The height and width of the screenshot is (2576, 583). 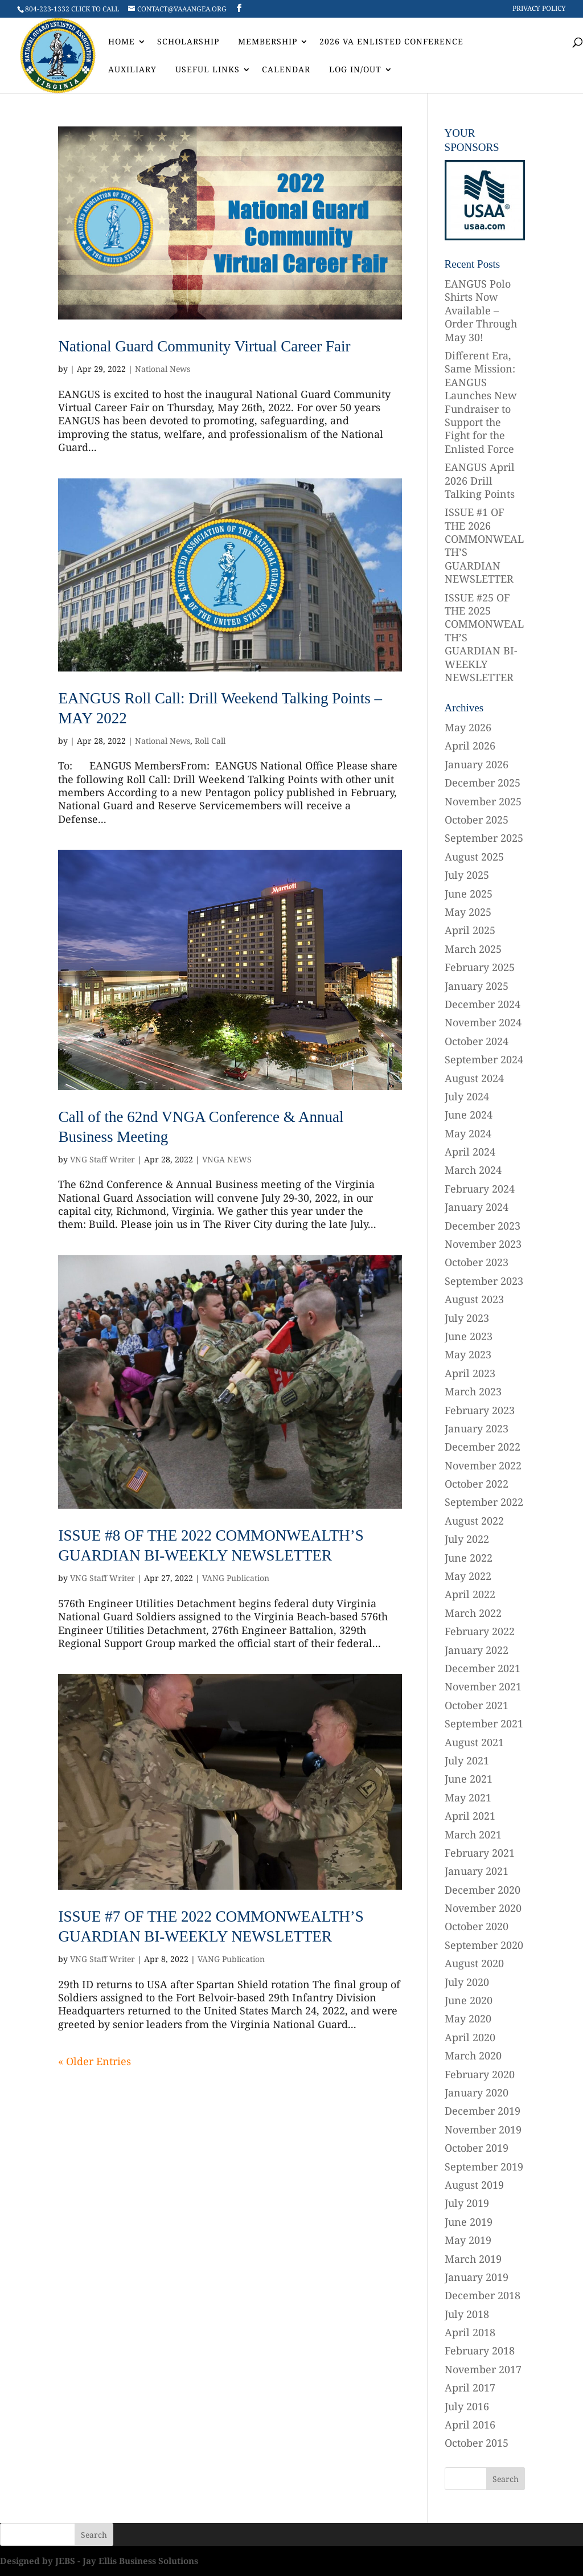 What do you see at coordinates (484, 838) in the screenshot?
I see `September 2025` at bounding box center [484, 838].